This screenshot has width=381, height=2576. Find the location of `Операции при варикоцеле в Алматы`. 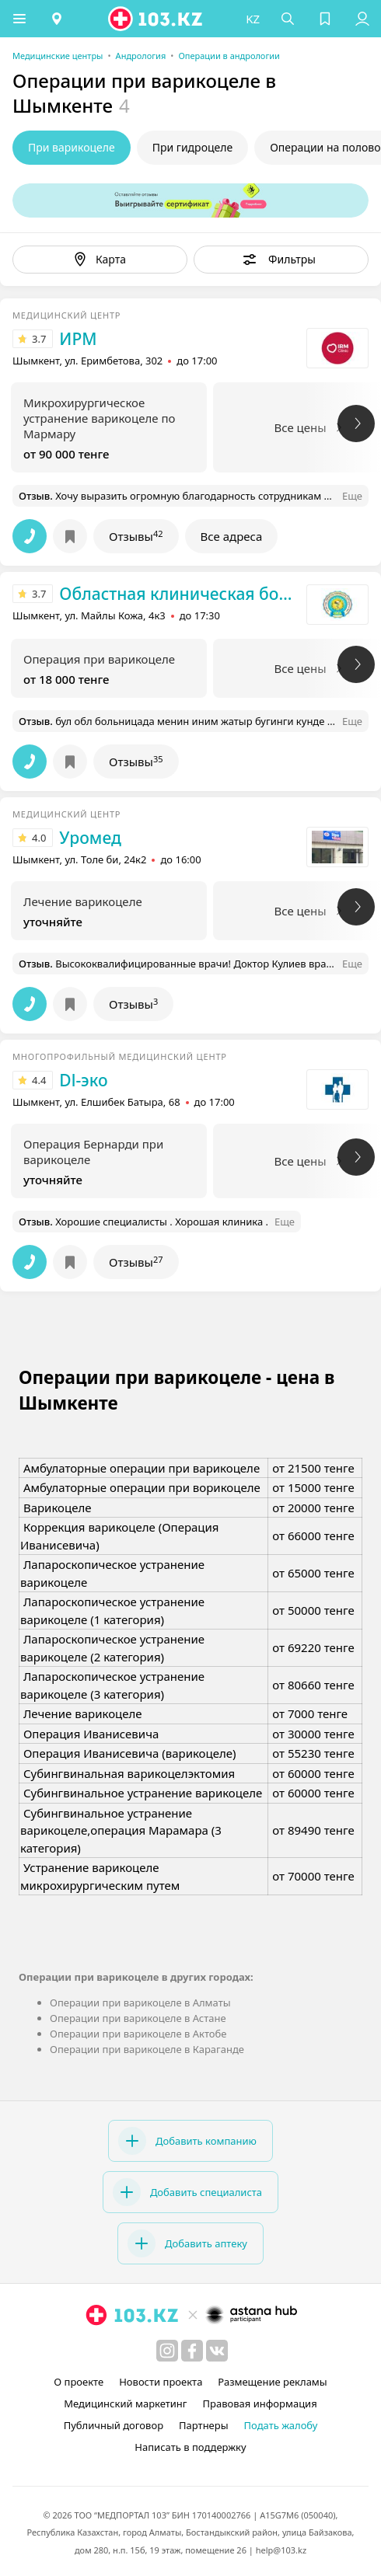

Операции при варикоцеле в Алматы is located at coordinates (140, 2003).